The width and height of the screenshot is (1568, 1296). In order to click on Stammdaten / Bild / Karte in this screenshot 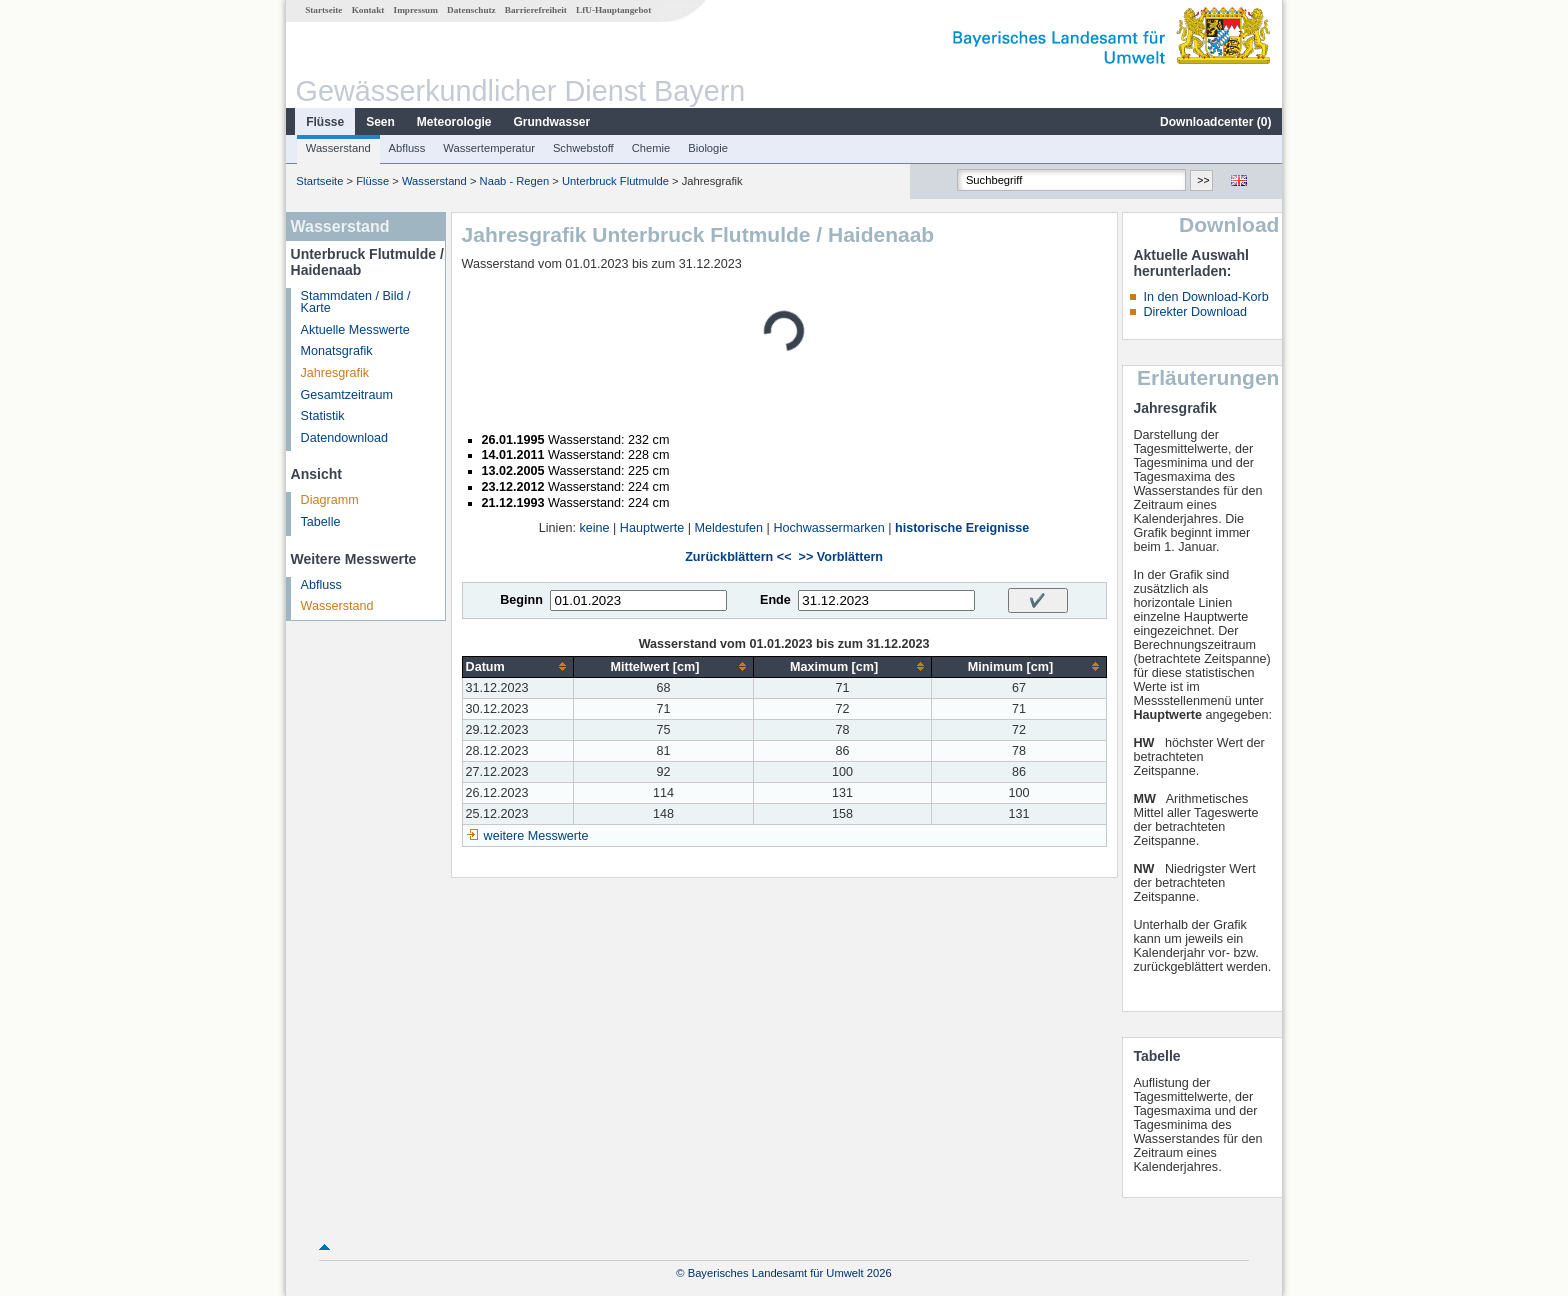, I will do `click(356, 302)`.